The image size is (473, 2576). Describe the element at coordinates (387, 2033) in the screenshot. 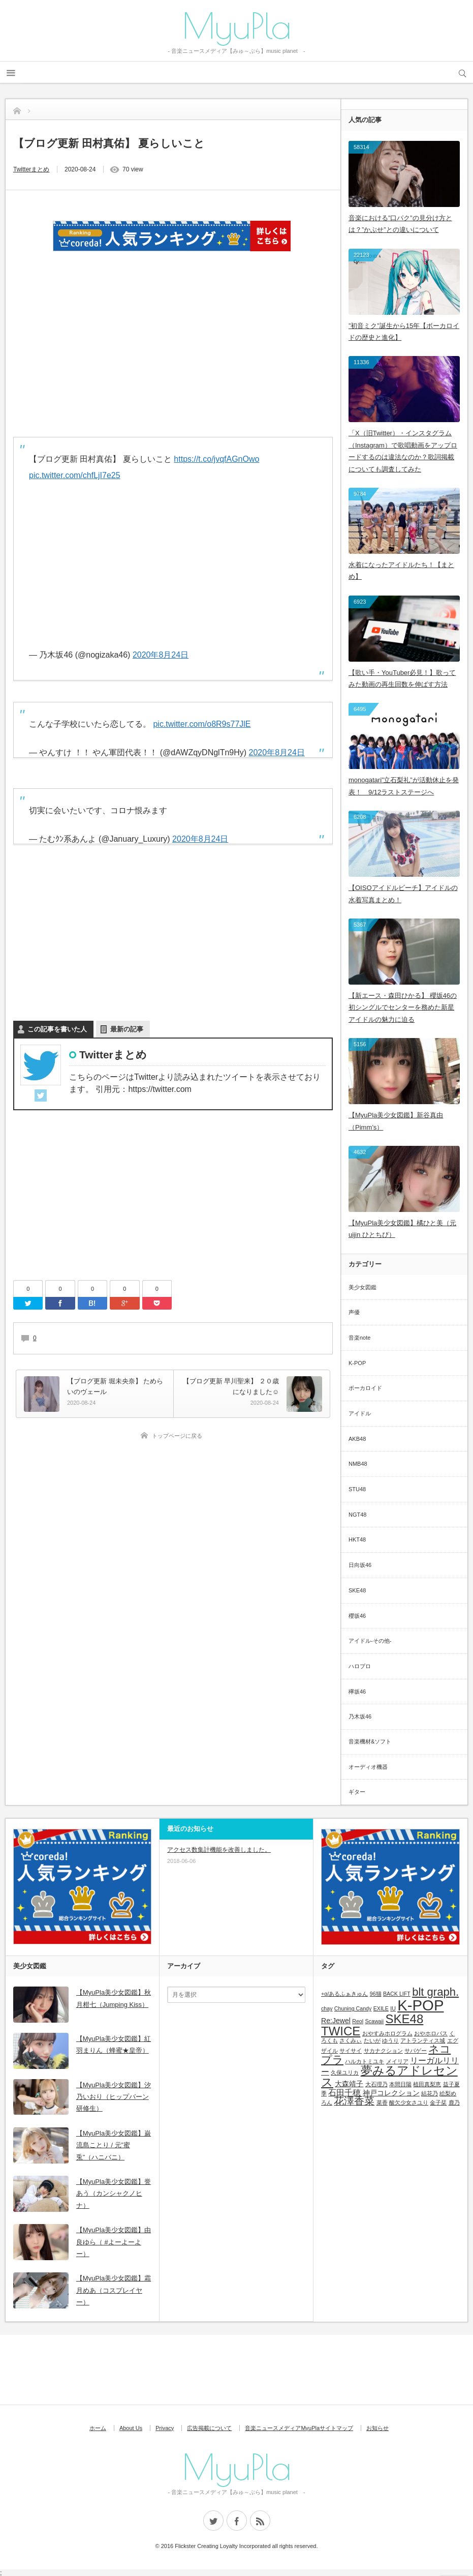

I see `おやすみホログラム [おやすみホログラム (1個の項目)]` at that location.